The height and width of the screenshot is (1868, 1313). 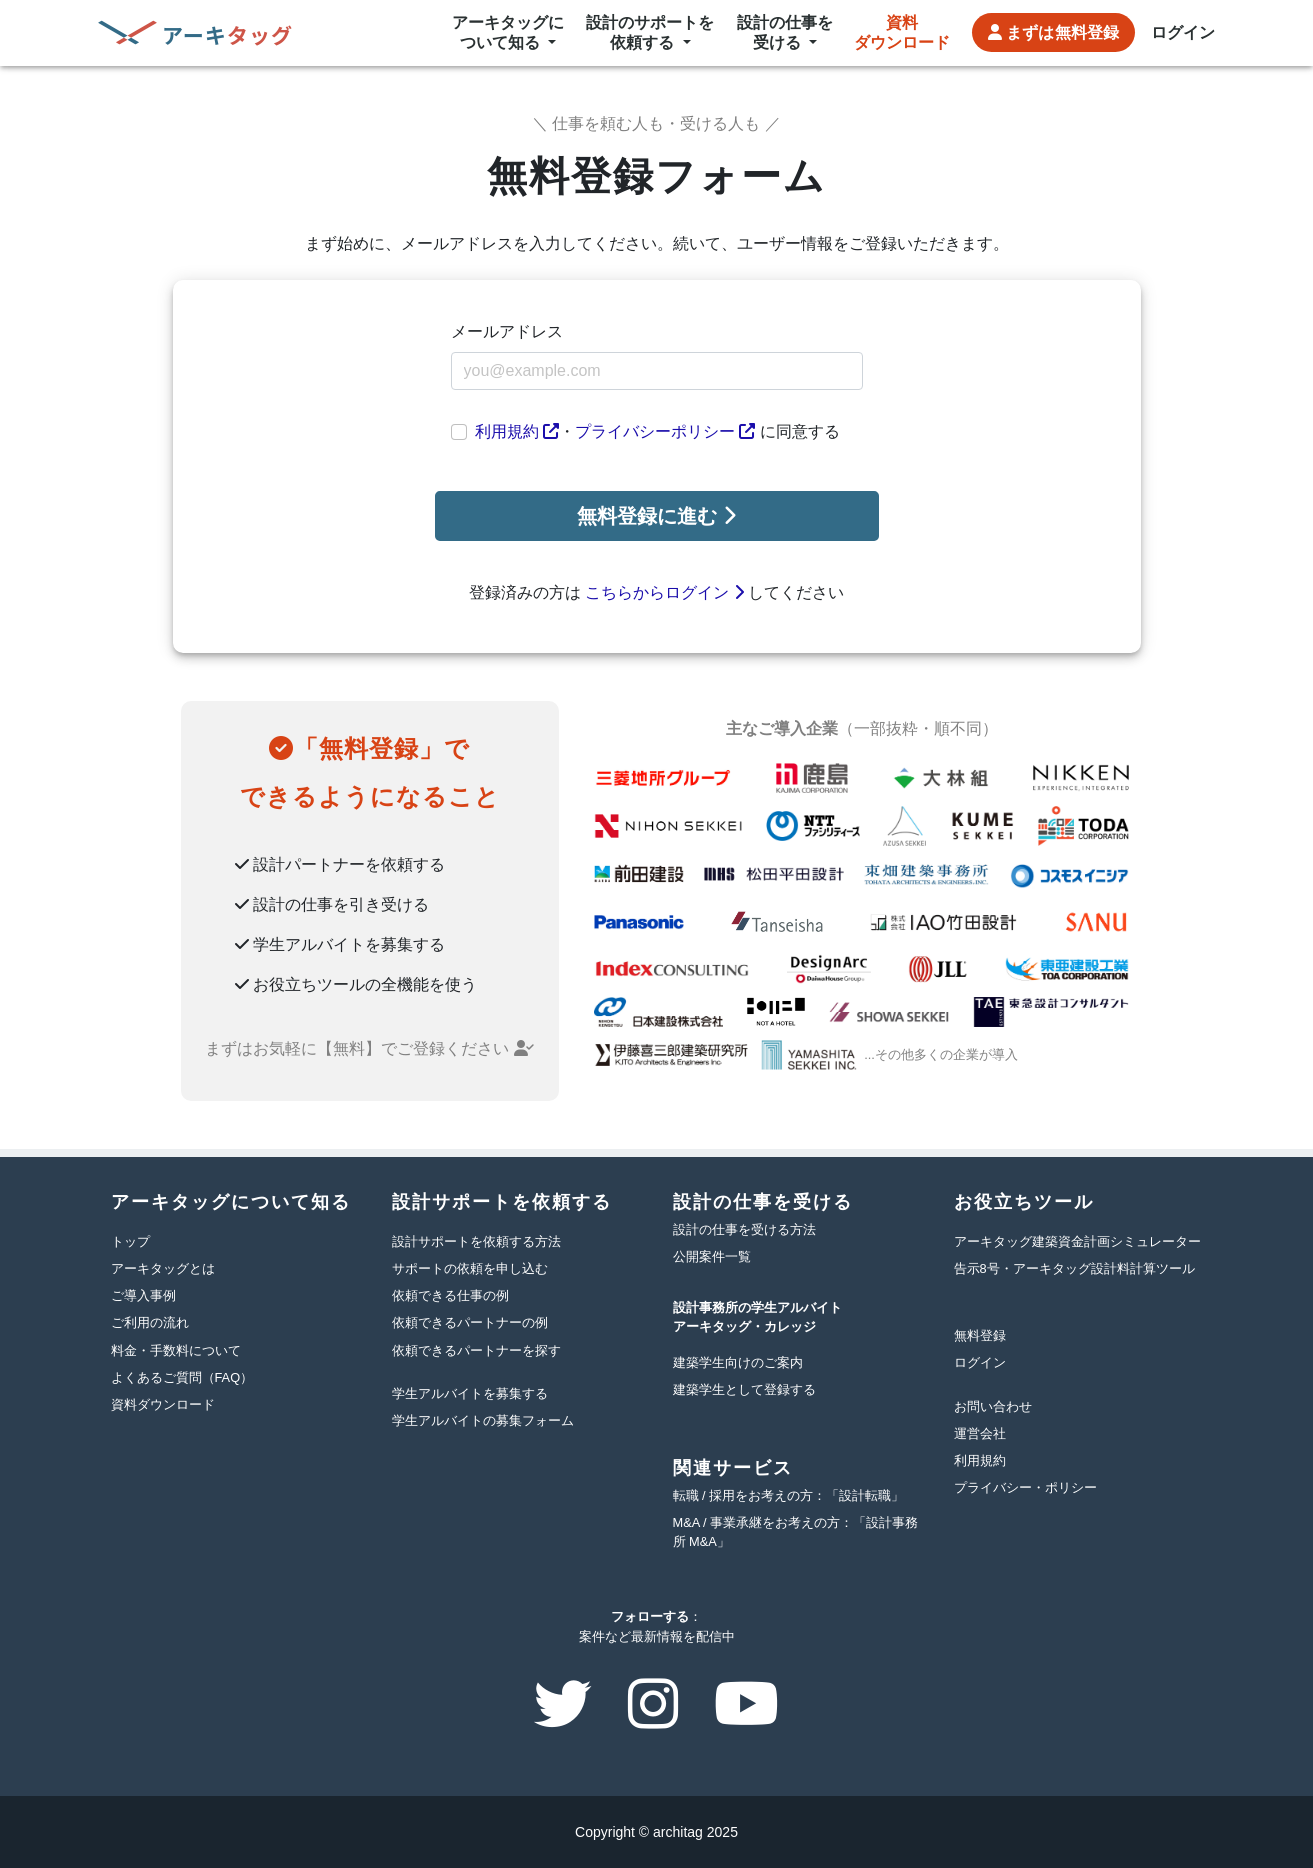 What do you see at coordinates (657, 431) in the screenshot?
I see `・ に同意する` at bounding box center [657, 431].